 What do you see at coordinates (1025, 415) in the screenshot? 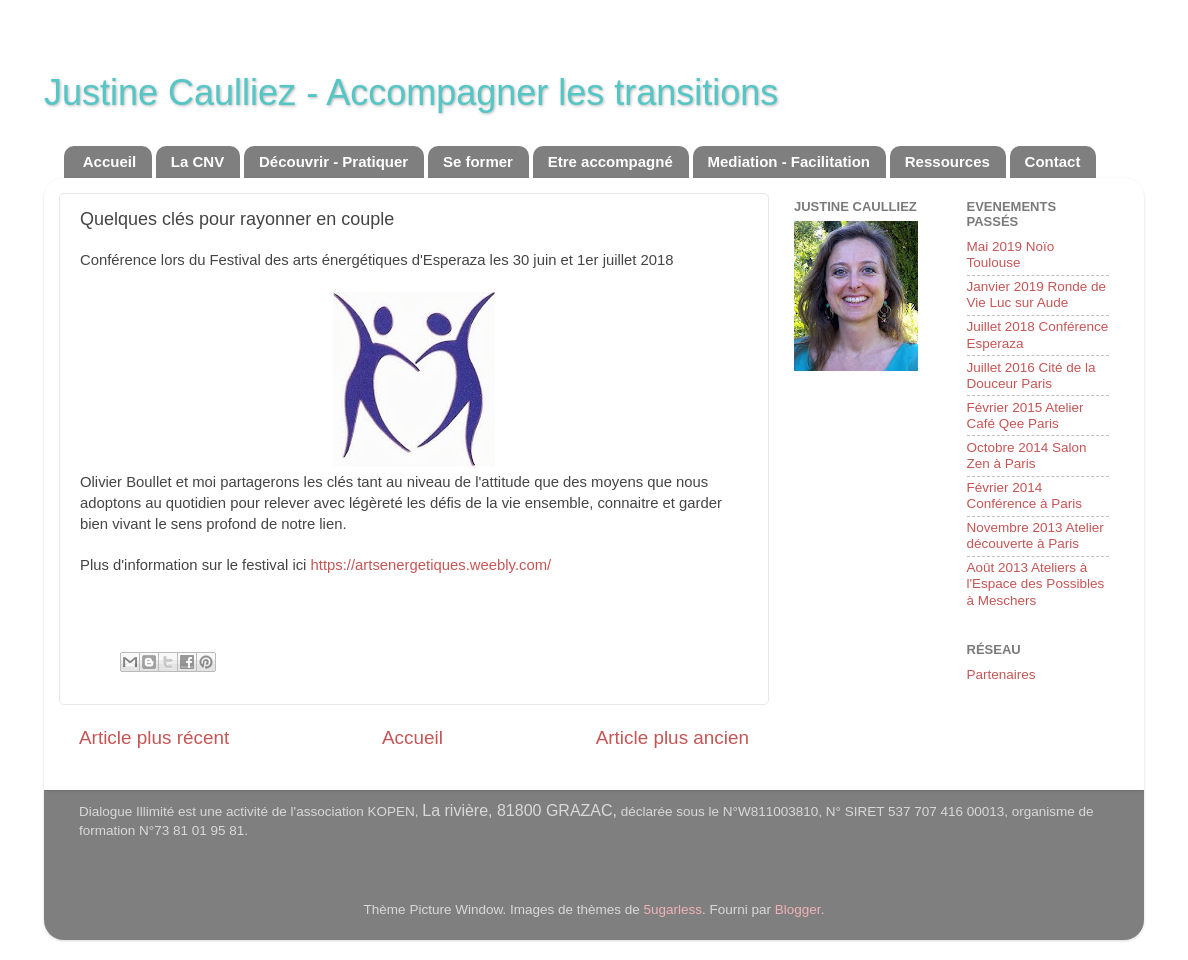
I see `Février 2015 Atelier Café Qee Paris` at bounding box center [1025, 415].